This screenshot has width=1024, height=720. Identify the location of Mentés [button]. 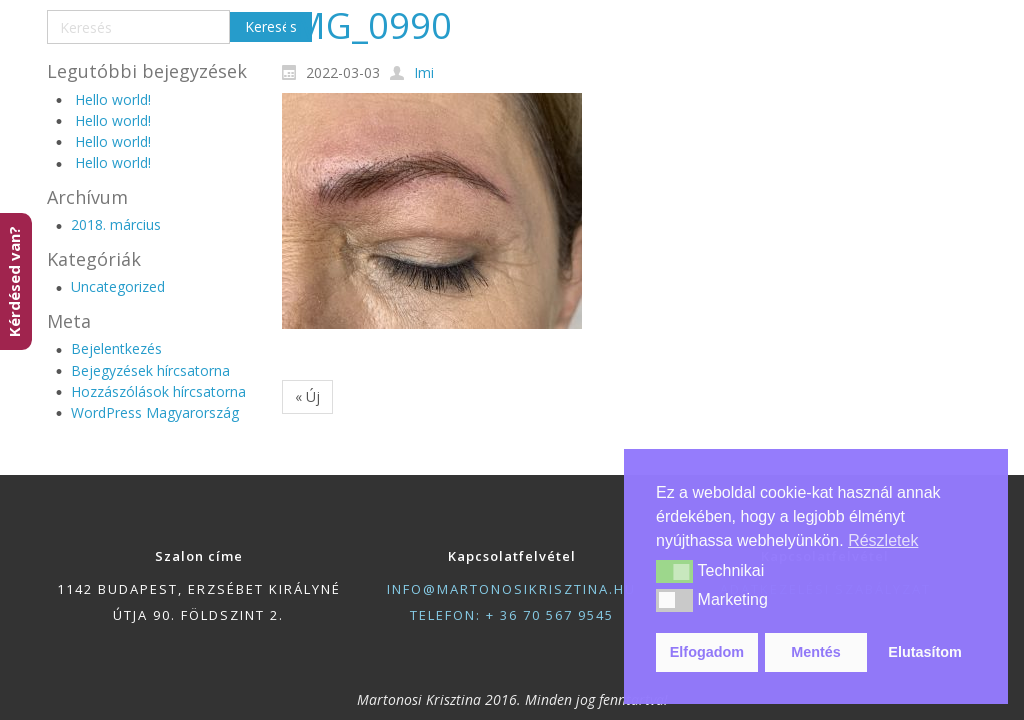
(816, 652).